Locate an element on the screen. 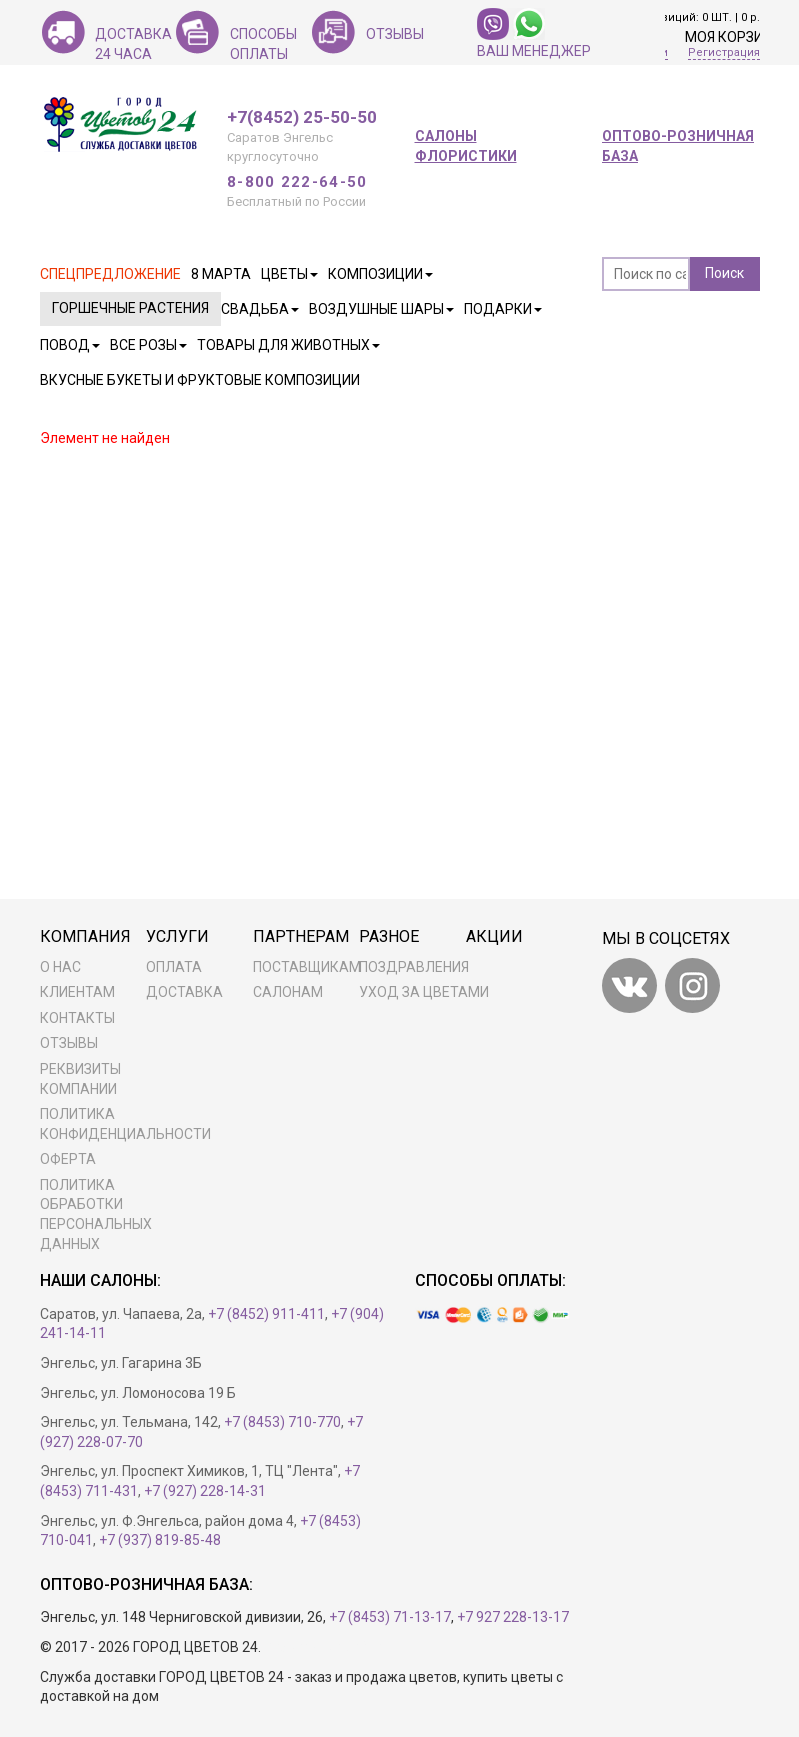  +7 (937) 819-85-48 is located at coordinates (160, 1540).